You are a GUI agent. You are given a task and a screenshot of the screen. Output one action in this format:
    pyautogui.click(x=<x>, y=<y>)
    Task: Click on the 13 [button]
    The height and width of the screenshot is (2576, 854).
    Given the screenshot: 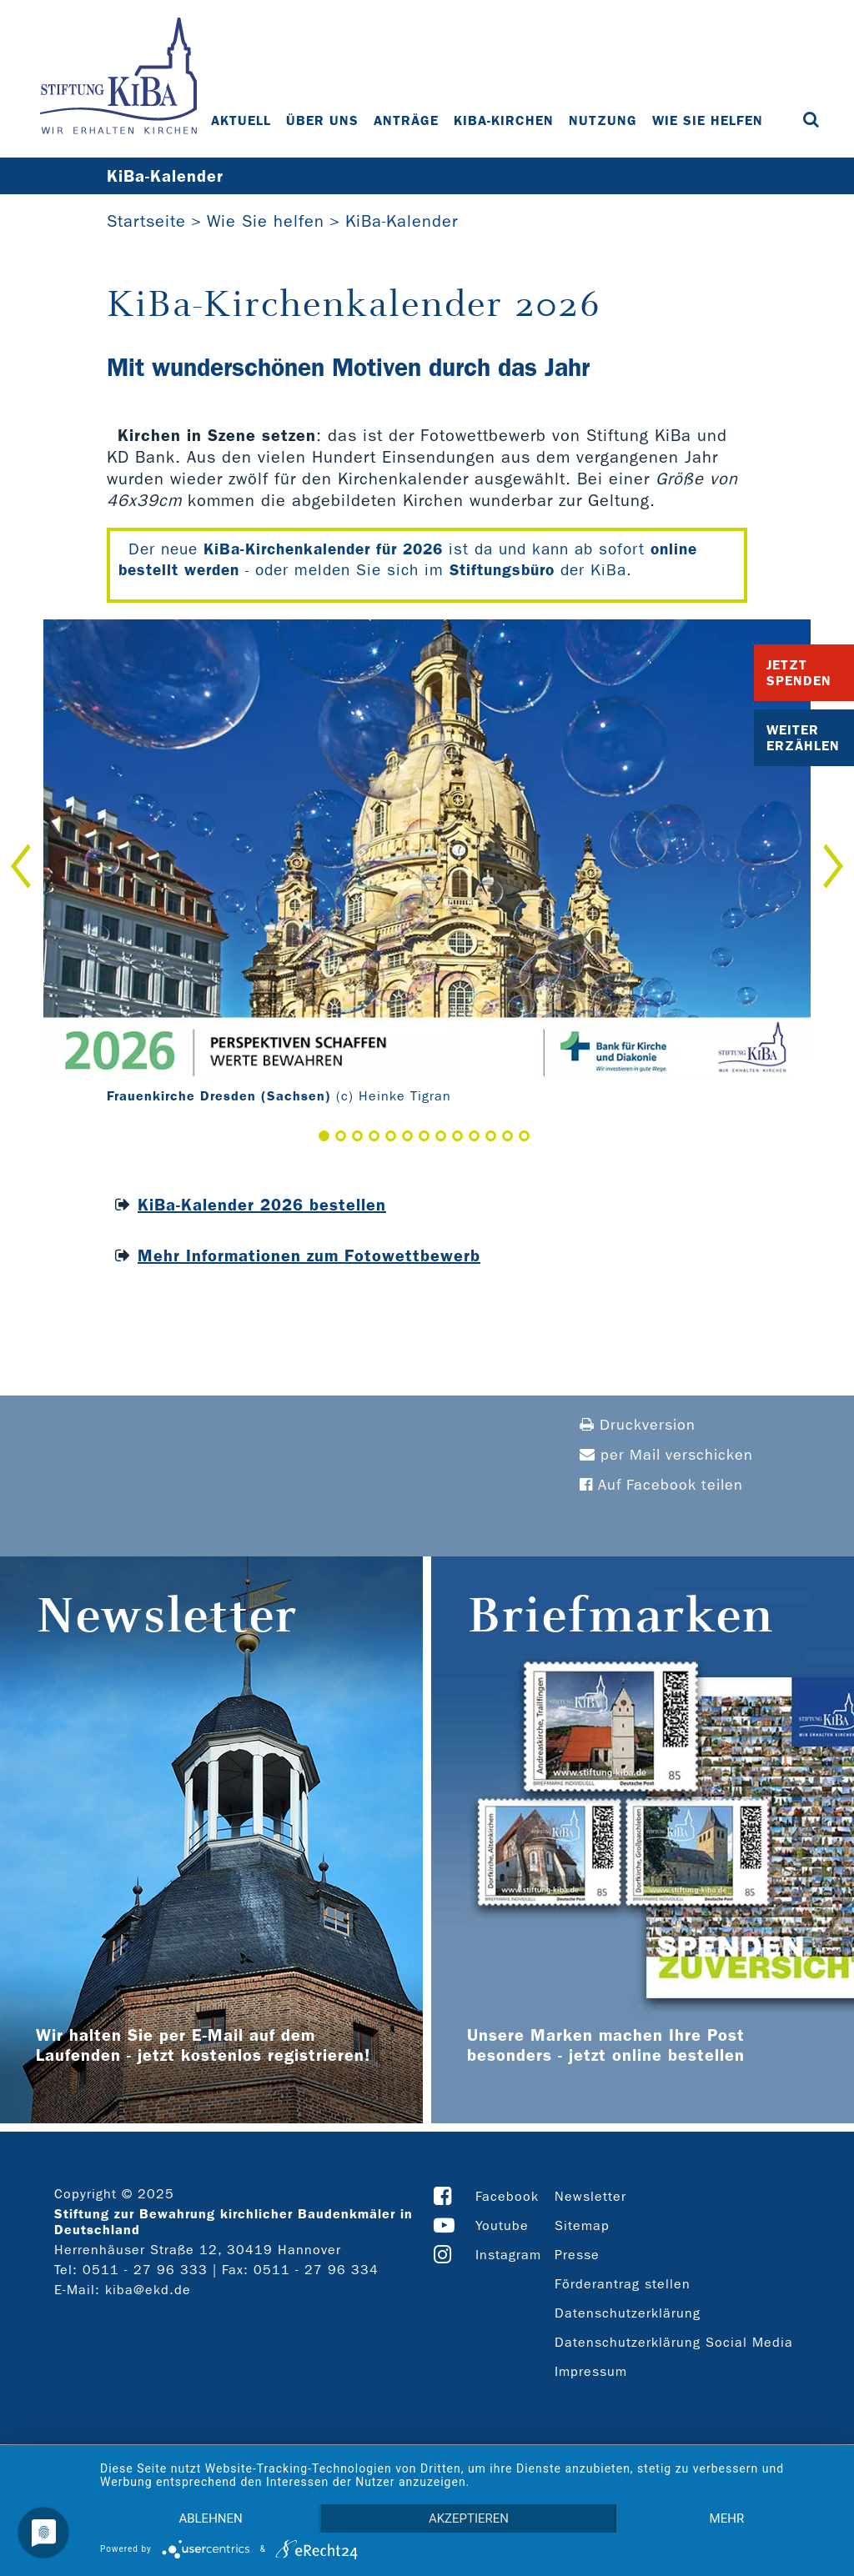 What is the action you would take?
    pyautogui.click(x=524, y=1135)
    